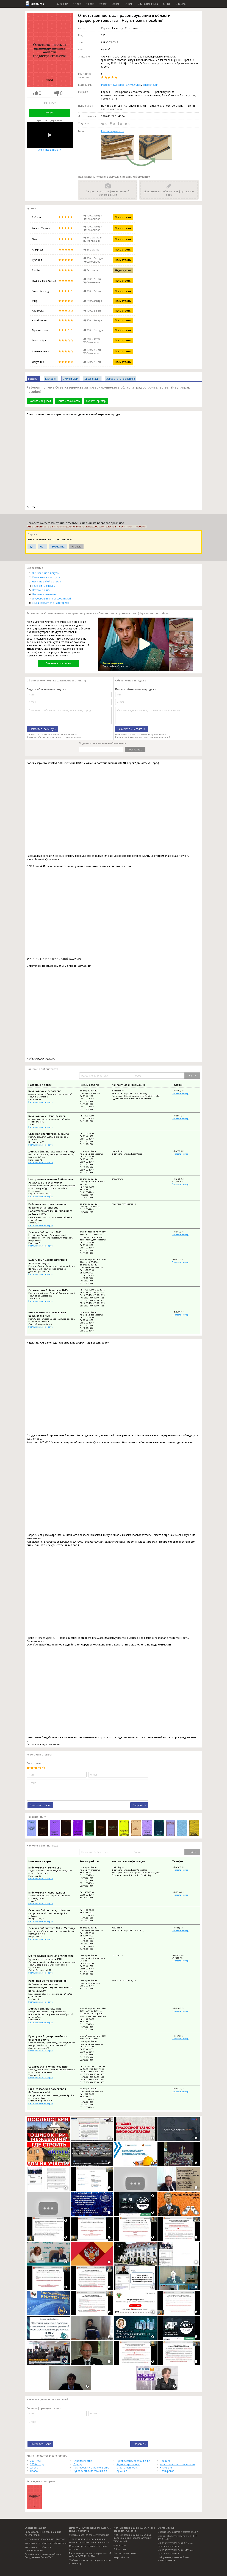 This screenshot has width=227, height=2576. Describe the element at coordinates (122, 2471) in the screenshot. I see `Армения` at that location.